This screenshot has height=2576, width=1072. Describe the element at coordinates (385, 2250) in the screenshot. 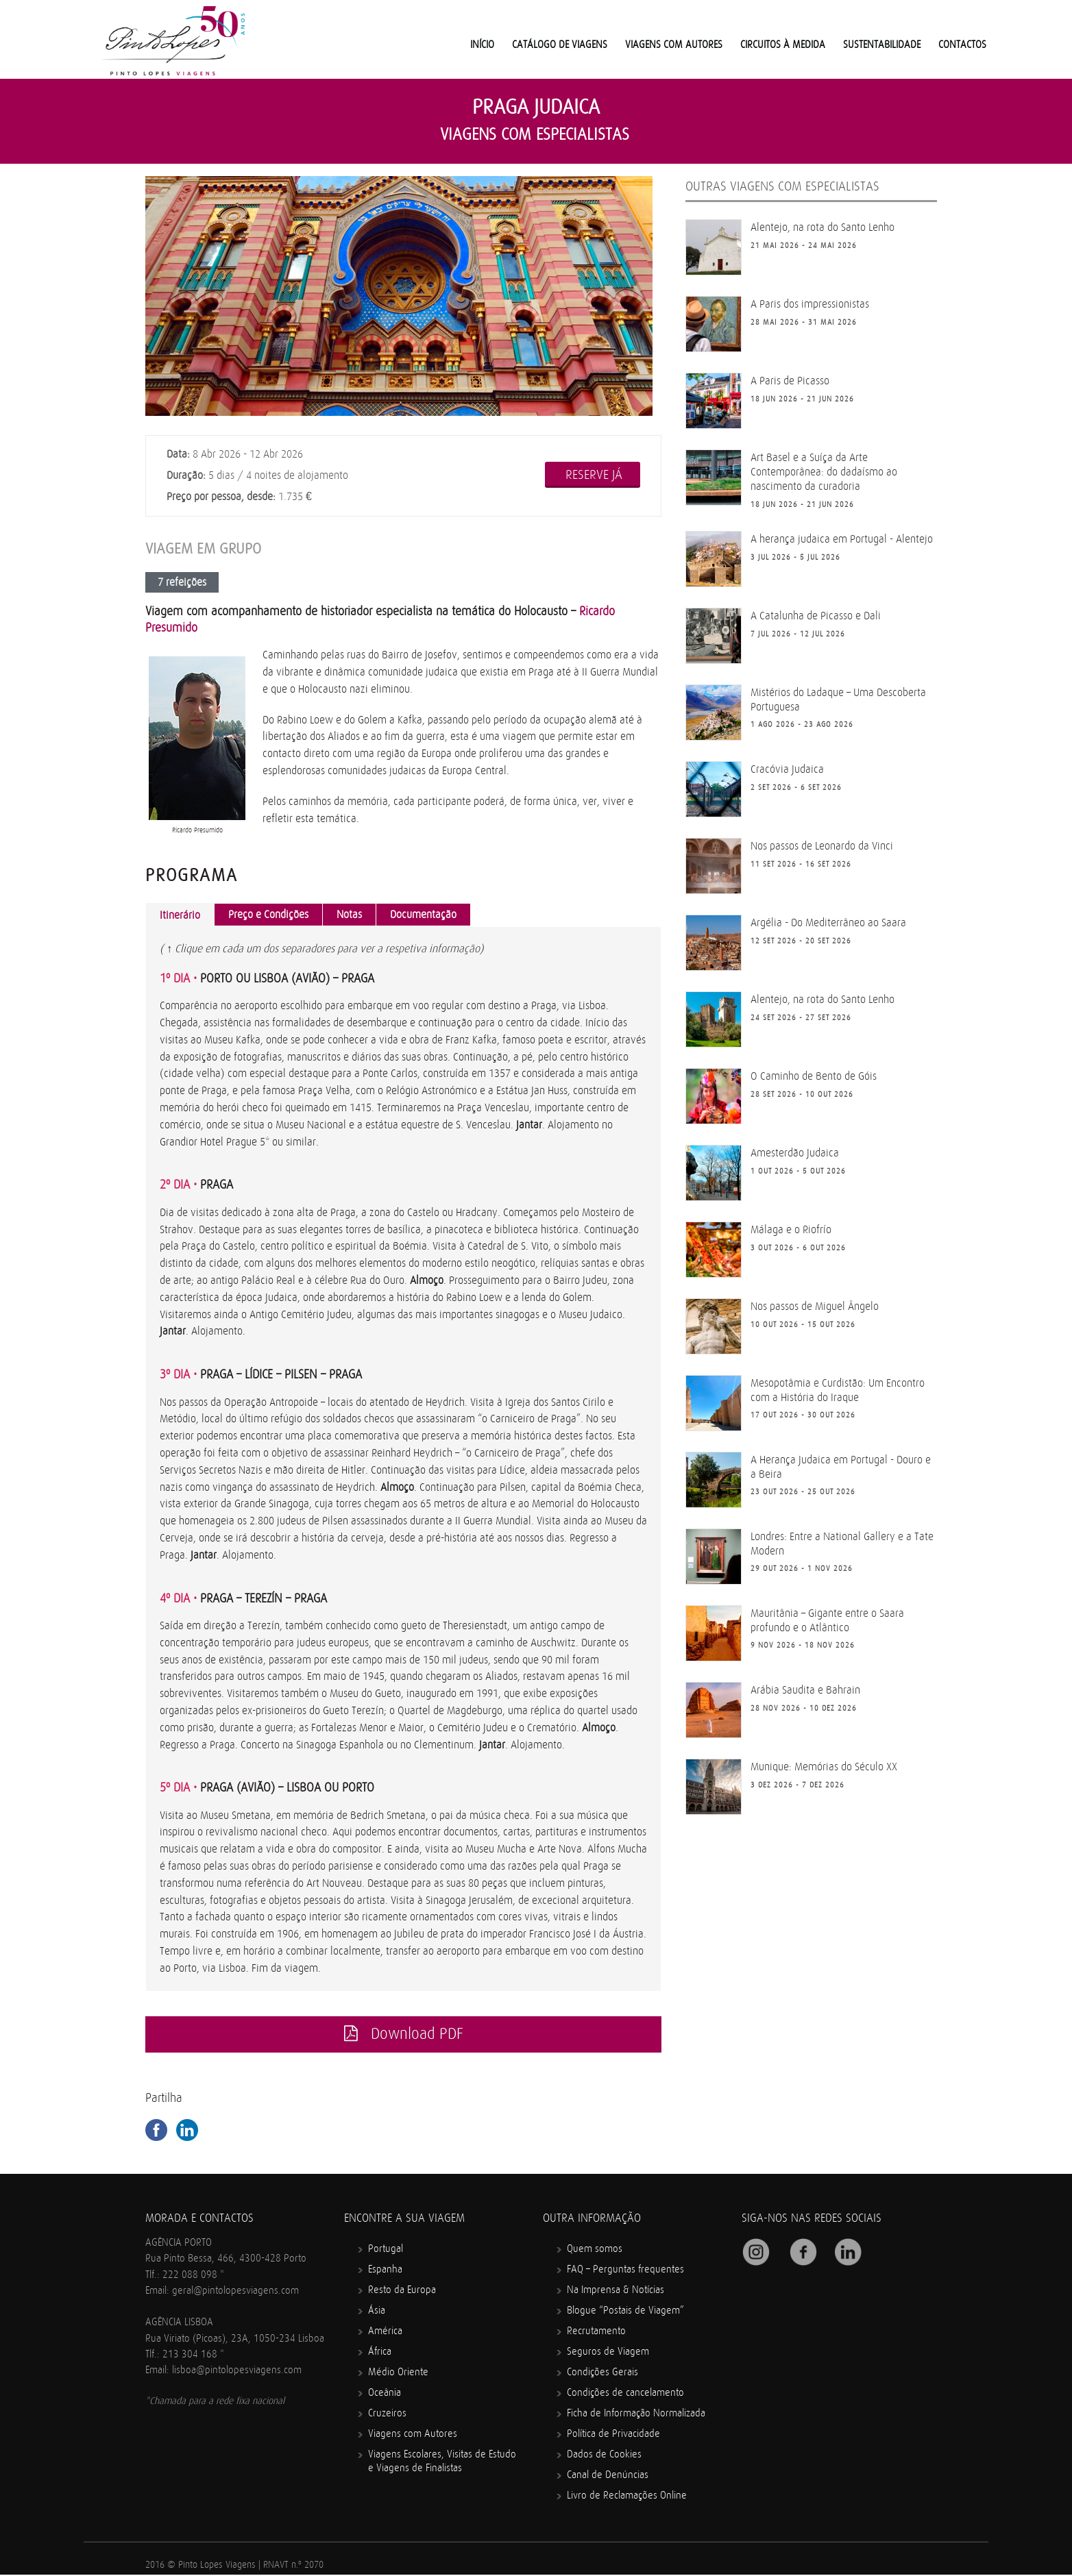

I see `Portugal` at that location.